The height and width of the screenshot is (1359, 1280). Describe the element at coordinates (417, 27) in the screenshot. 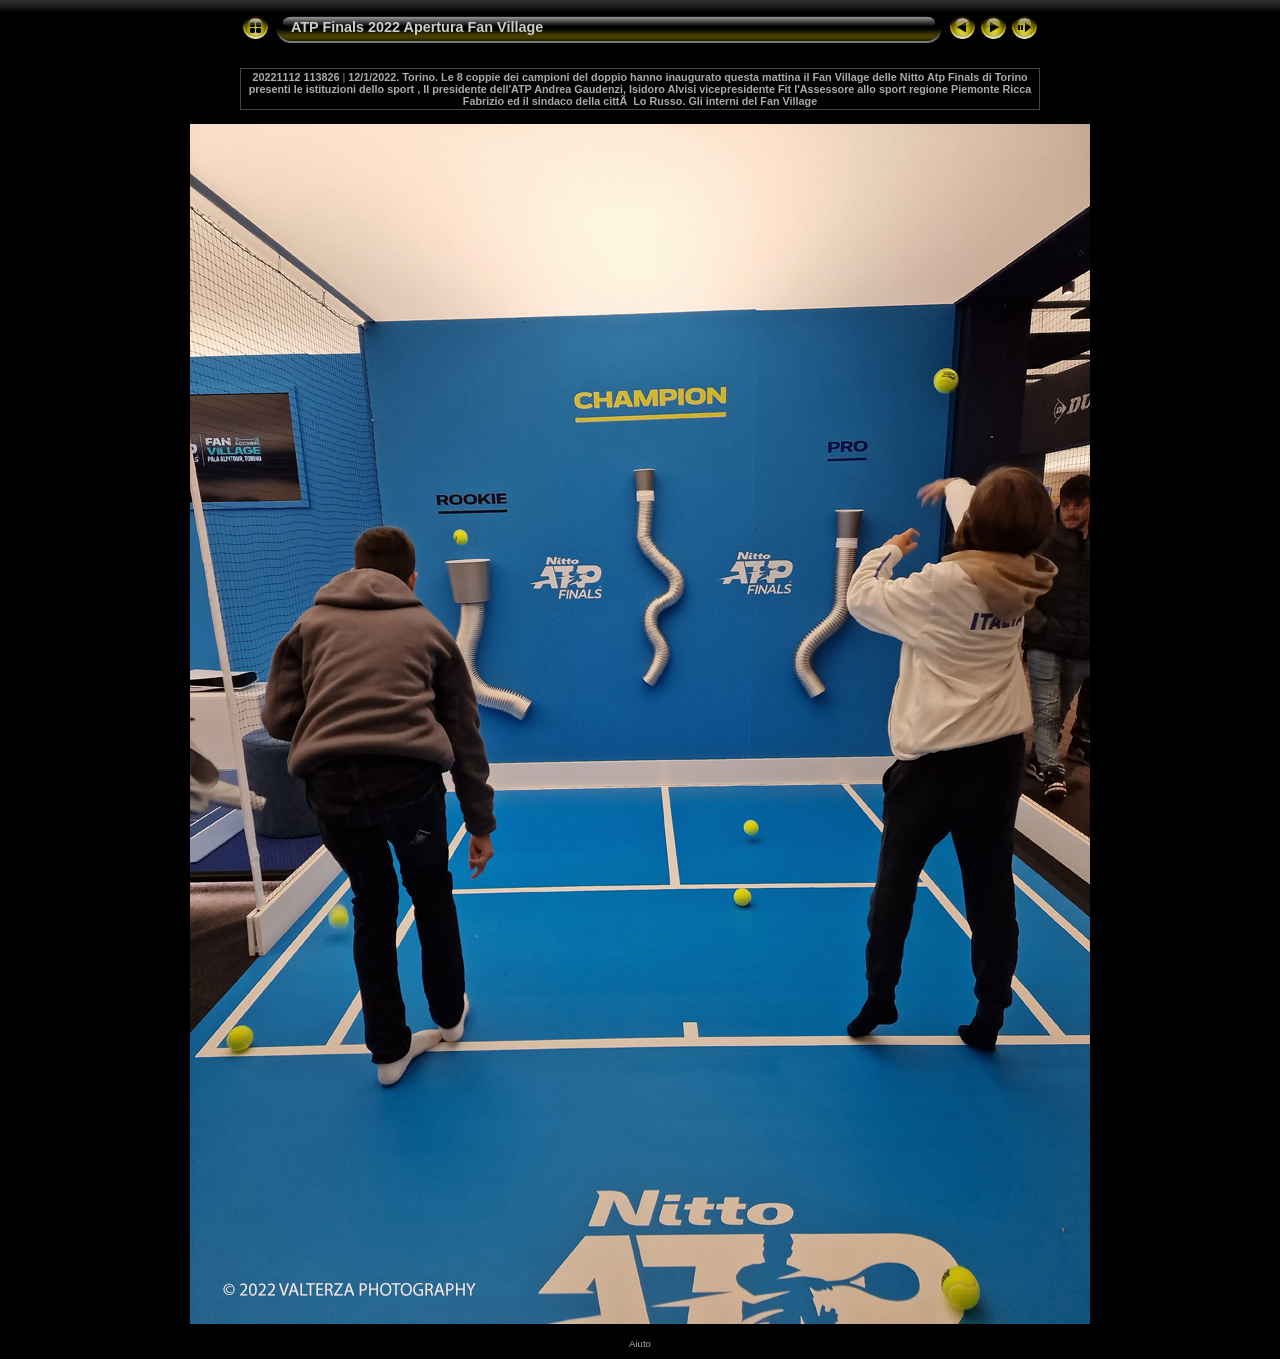

I see `ATP Finals 2022 Apertura Fan Village` at that location.